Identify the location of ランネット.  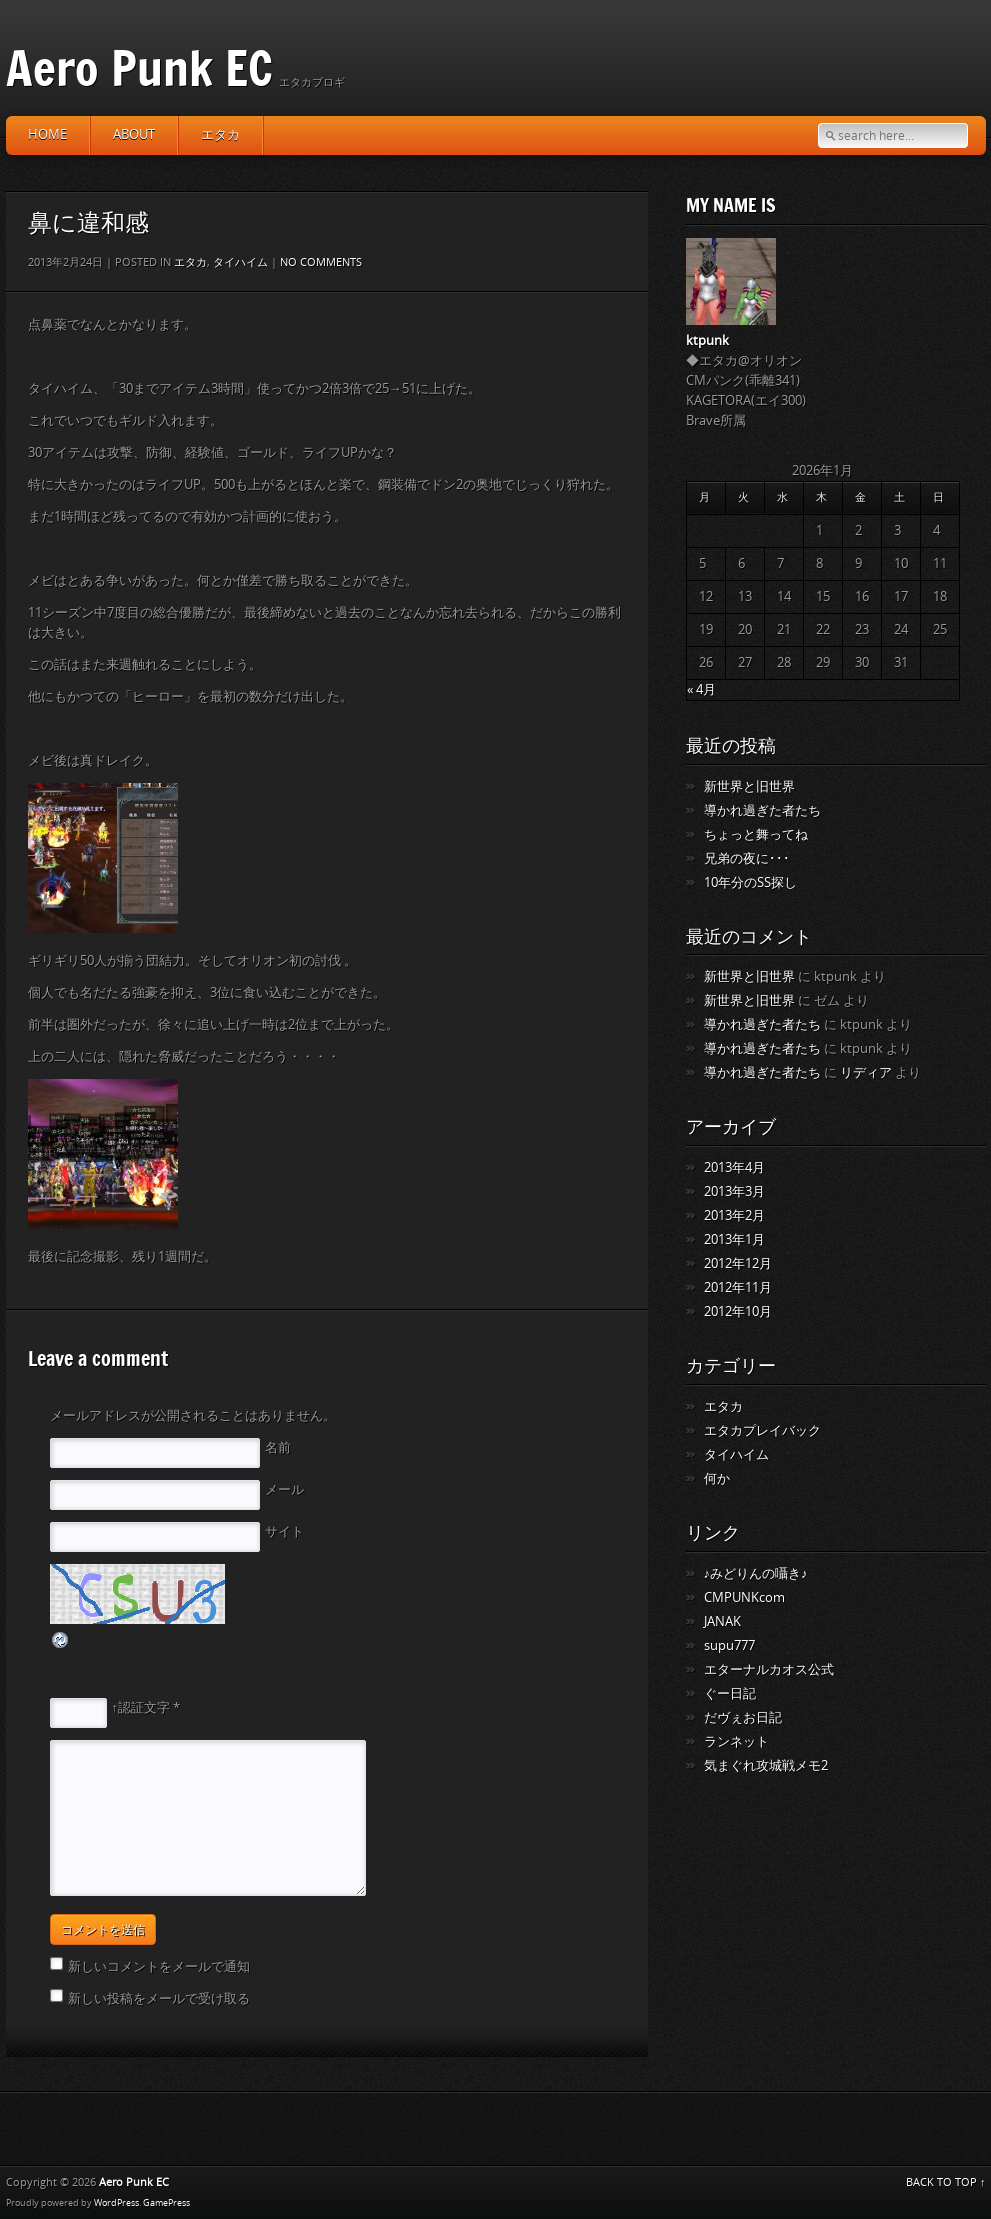
(736, 1741).